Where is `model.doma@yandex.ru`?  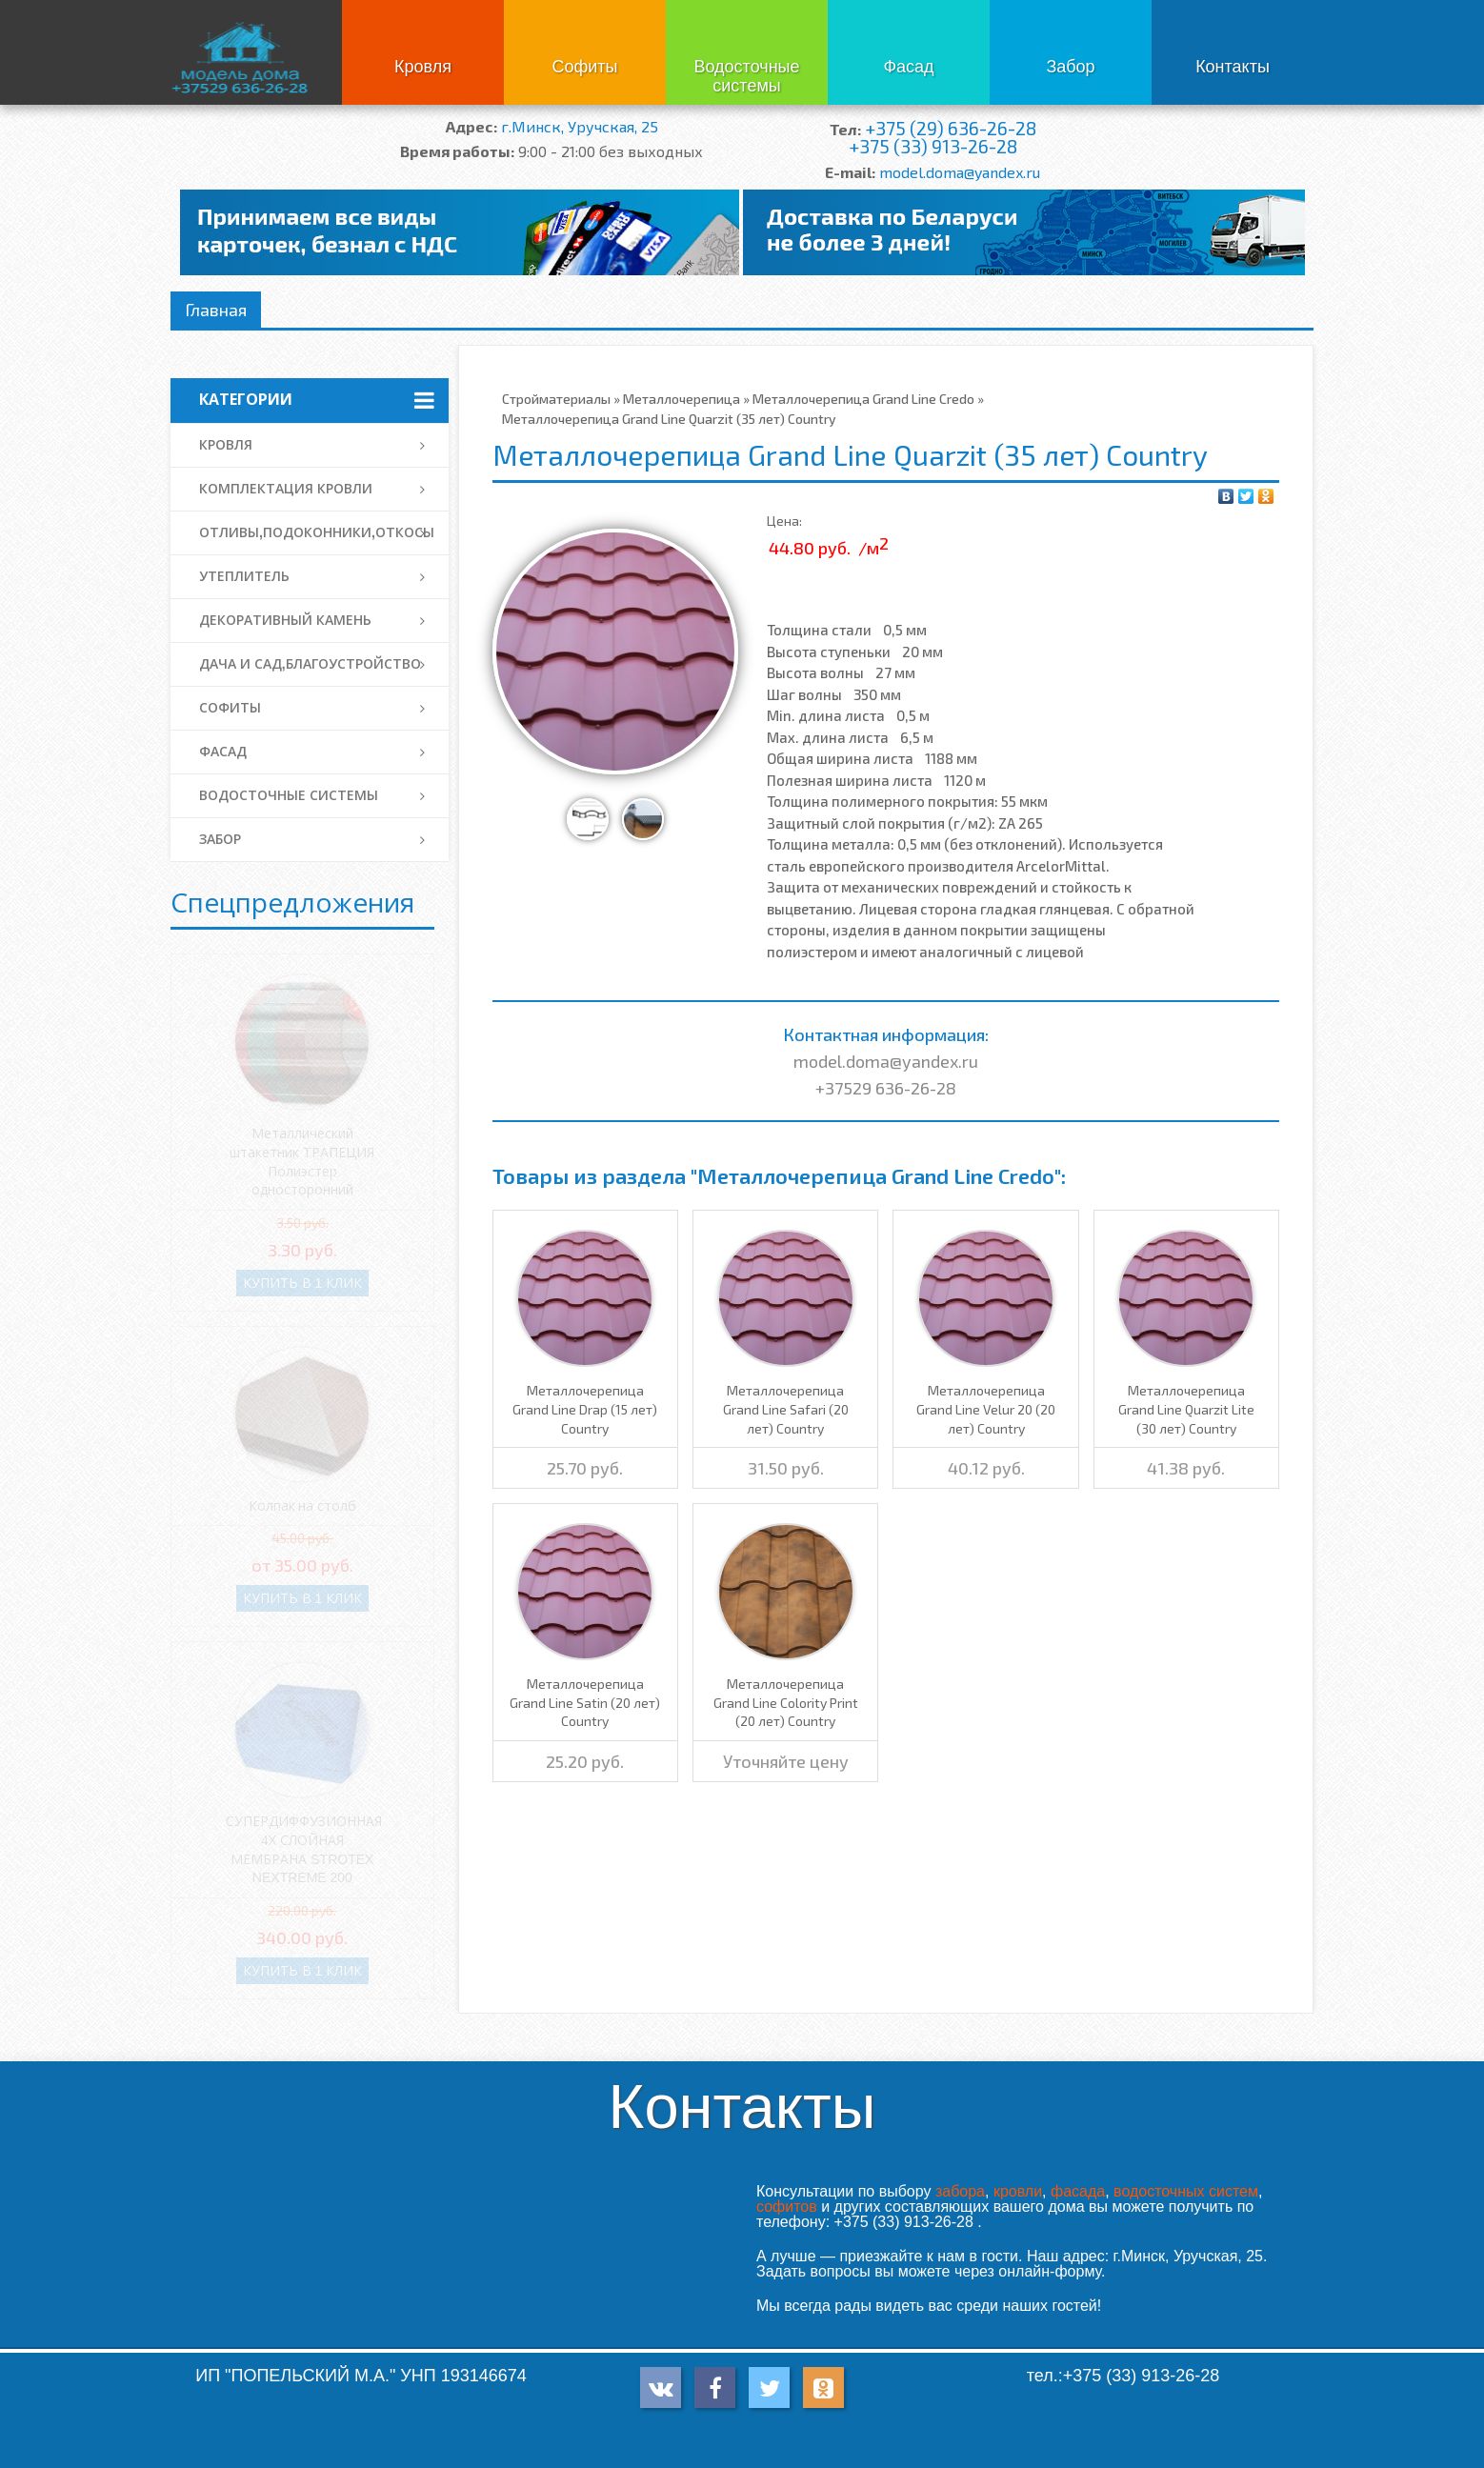
model.doma@yandex.ru is located at coordinates (959, 172).